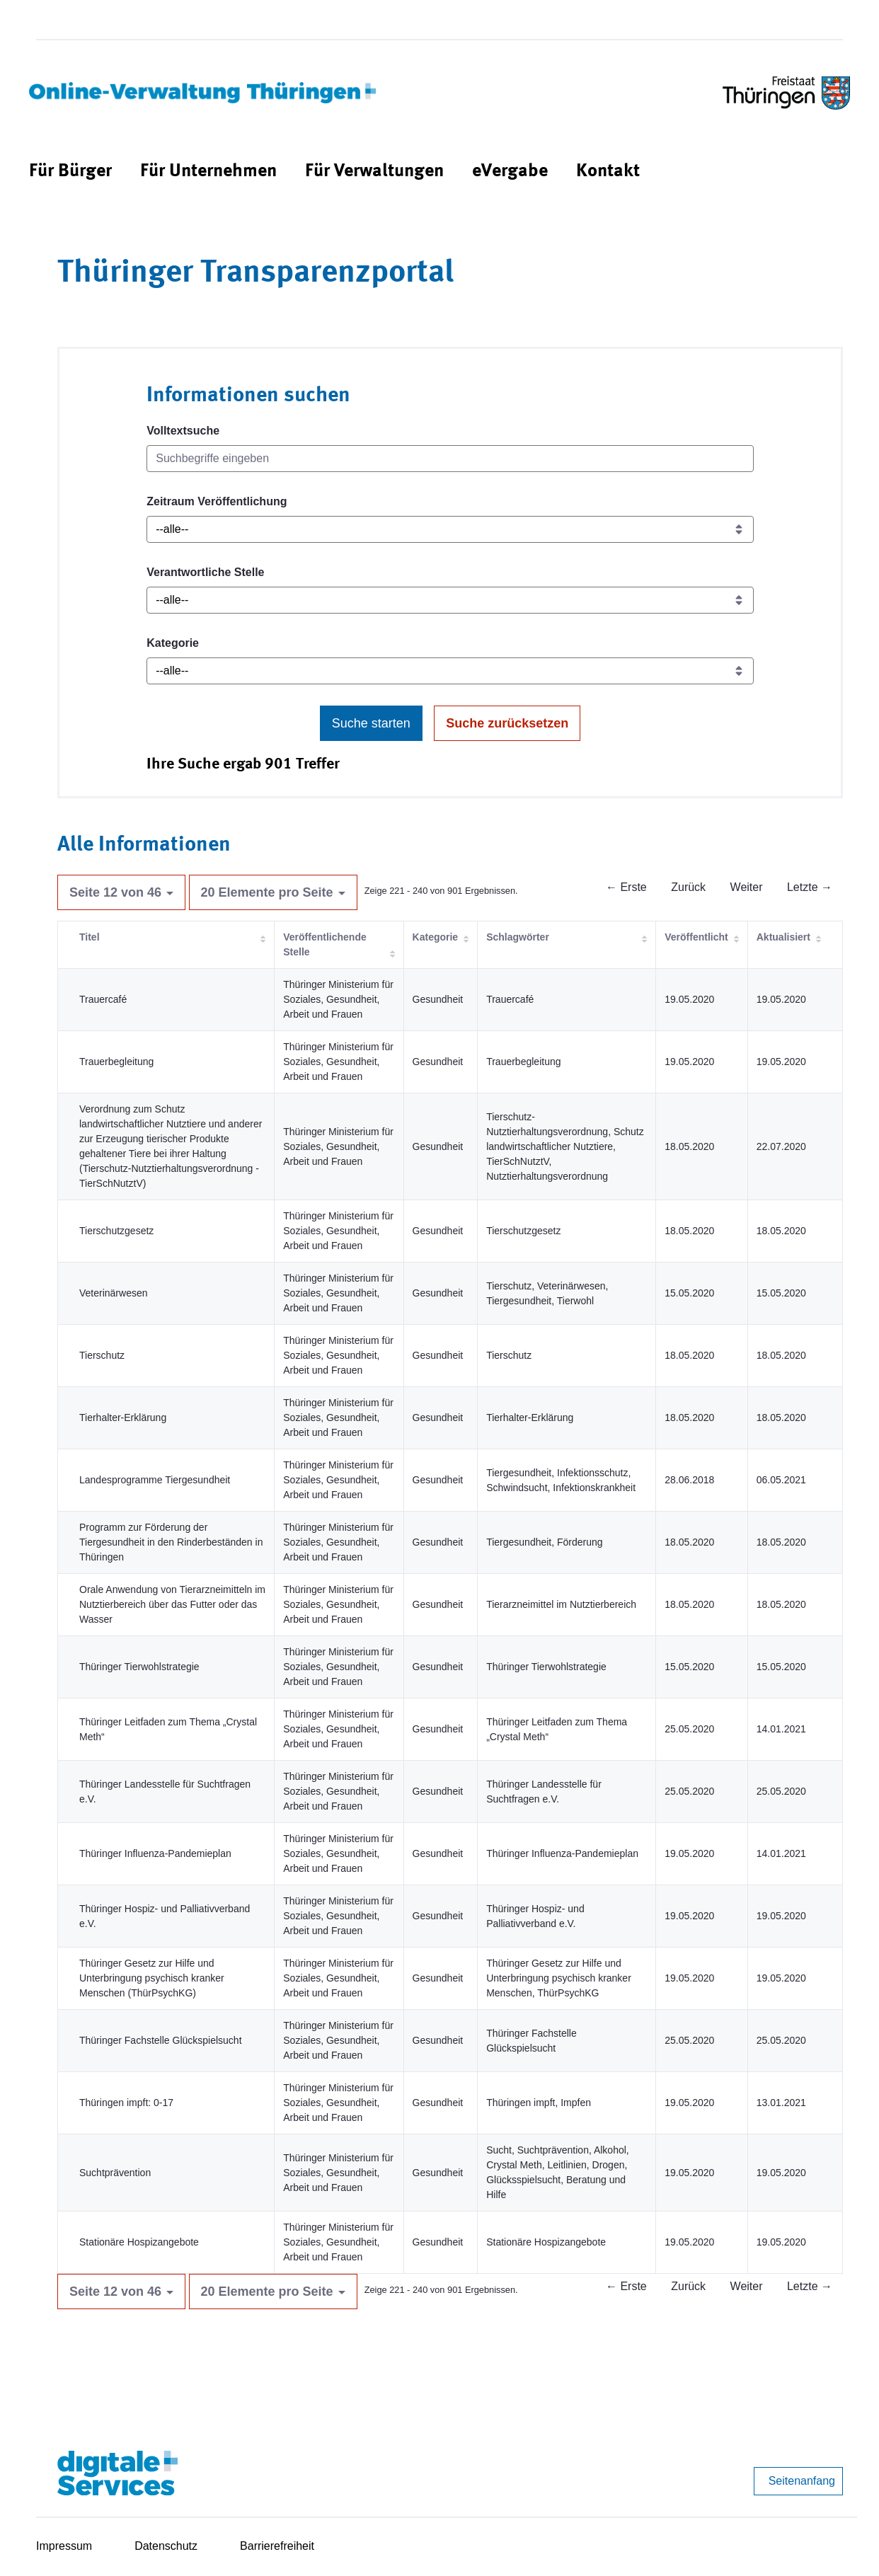 The width and height of the screenshot is (879, 2576). Describe the element at coordinates (160, 2040) in the screenshot. I see `Thüringer Fachstelle Glückspielsucht` at that location.